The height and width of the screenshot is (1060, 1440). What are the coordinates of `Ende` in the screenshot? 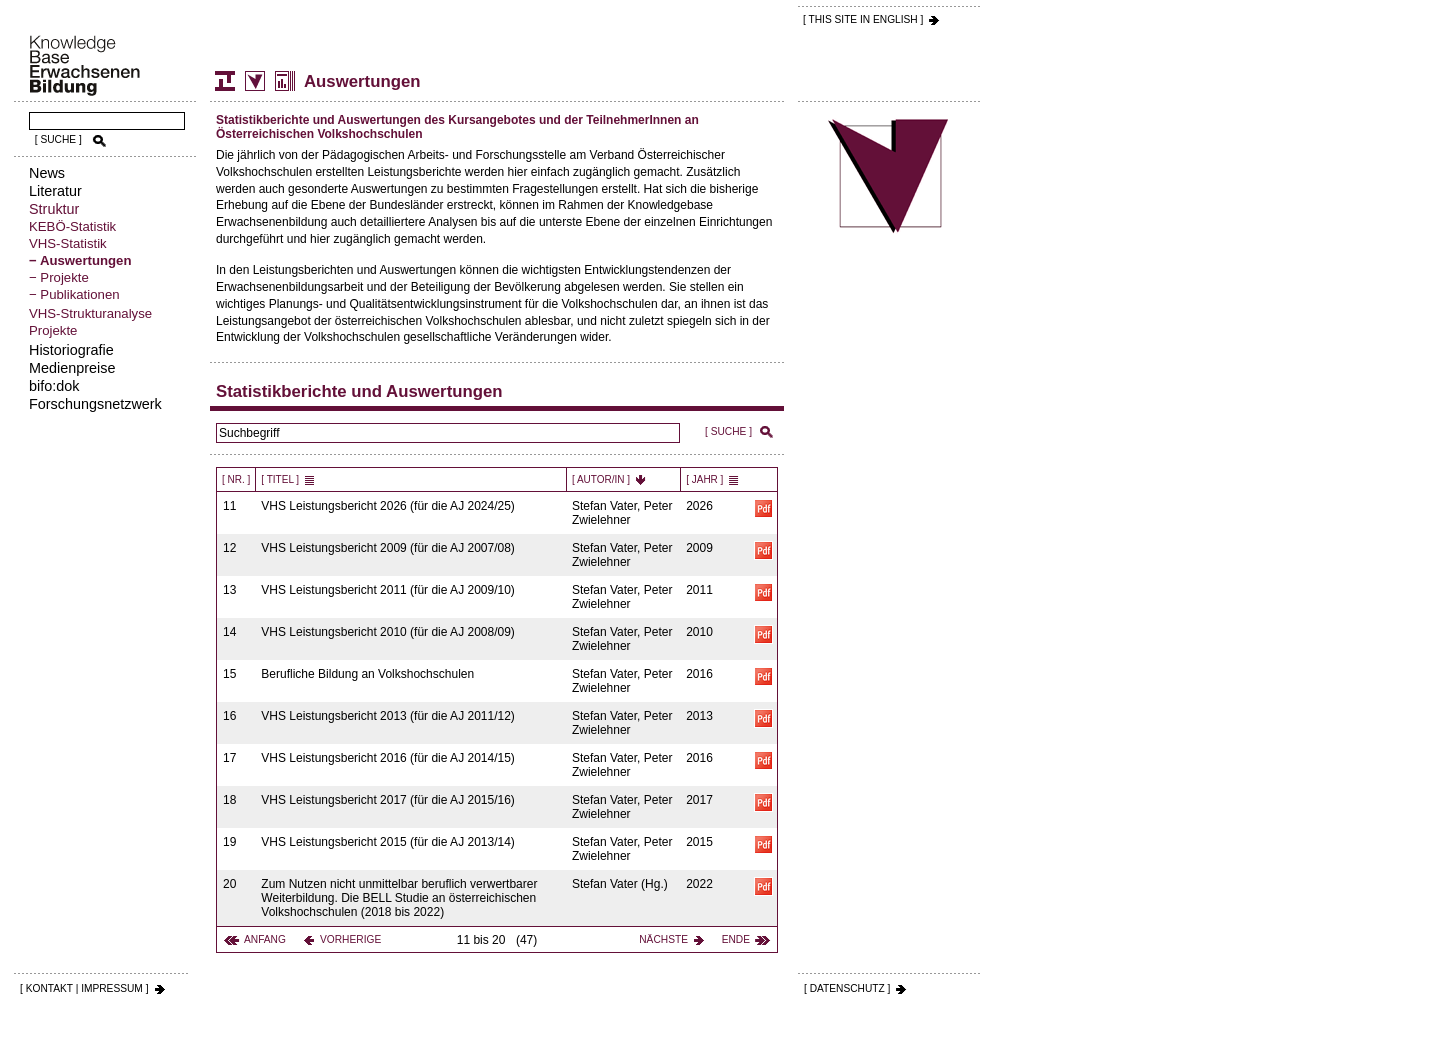 It's located at (736, 939).